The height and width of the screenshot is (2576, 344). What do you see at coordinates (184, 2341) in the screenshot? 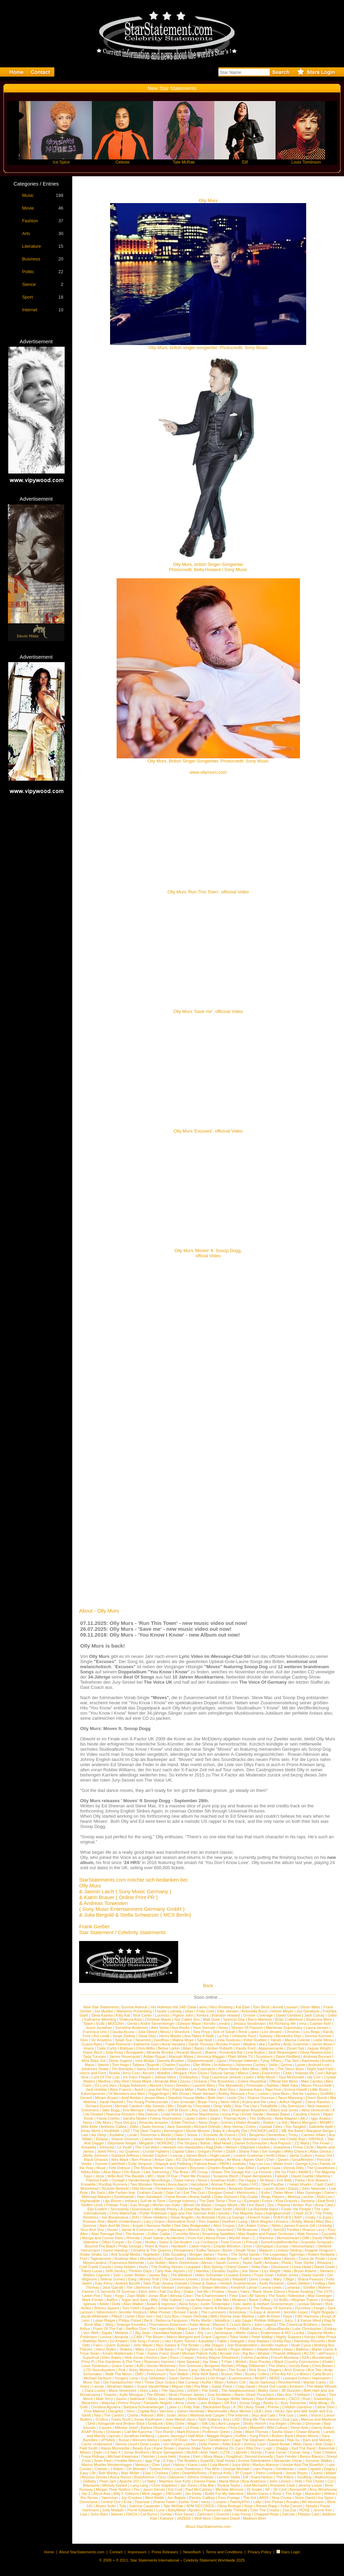
I see `Kyles Tolone` at bounding box center [184, 2341].